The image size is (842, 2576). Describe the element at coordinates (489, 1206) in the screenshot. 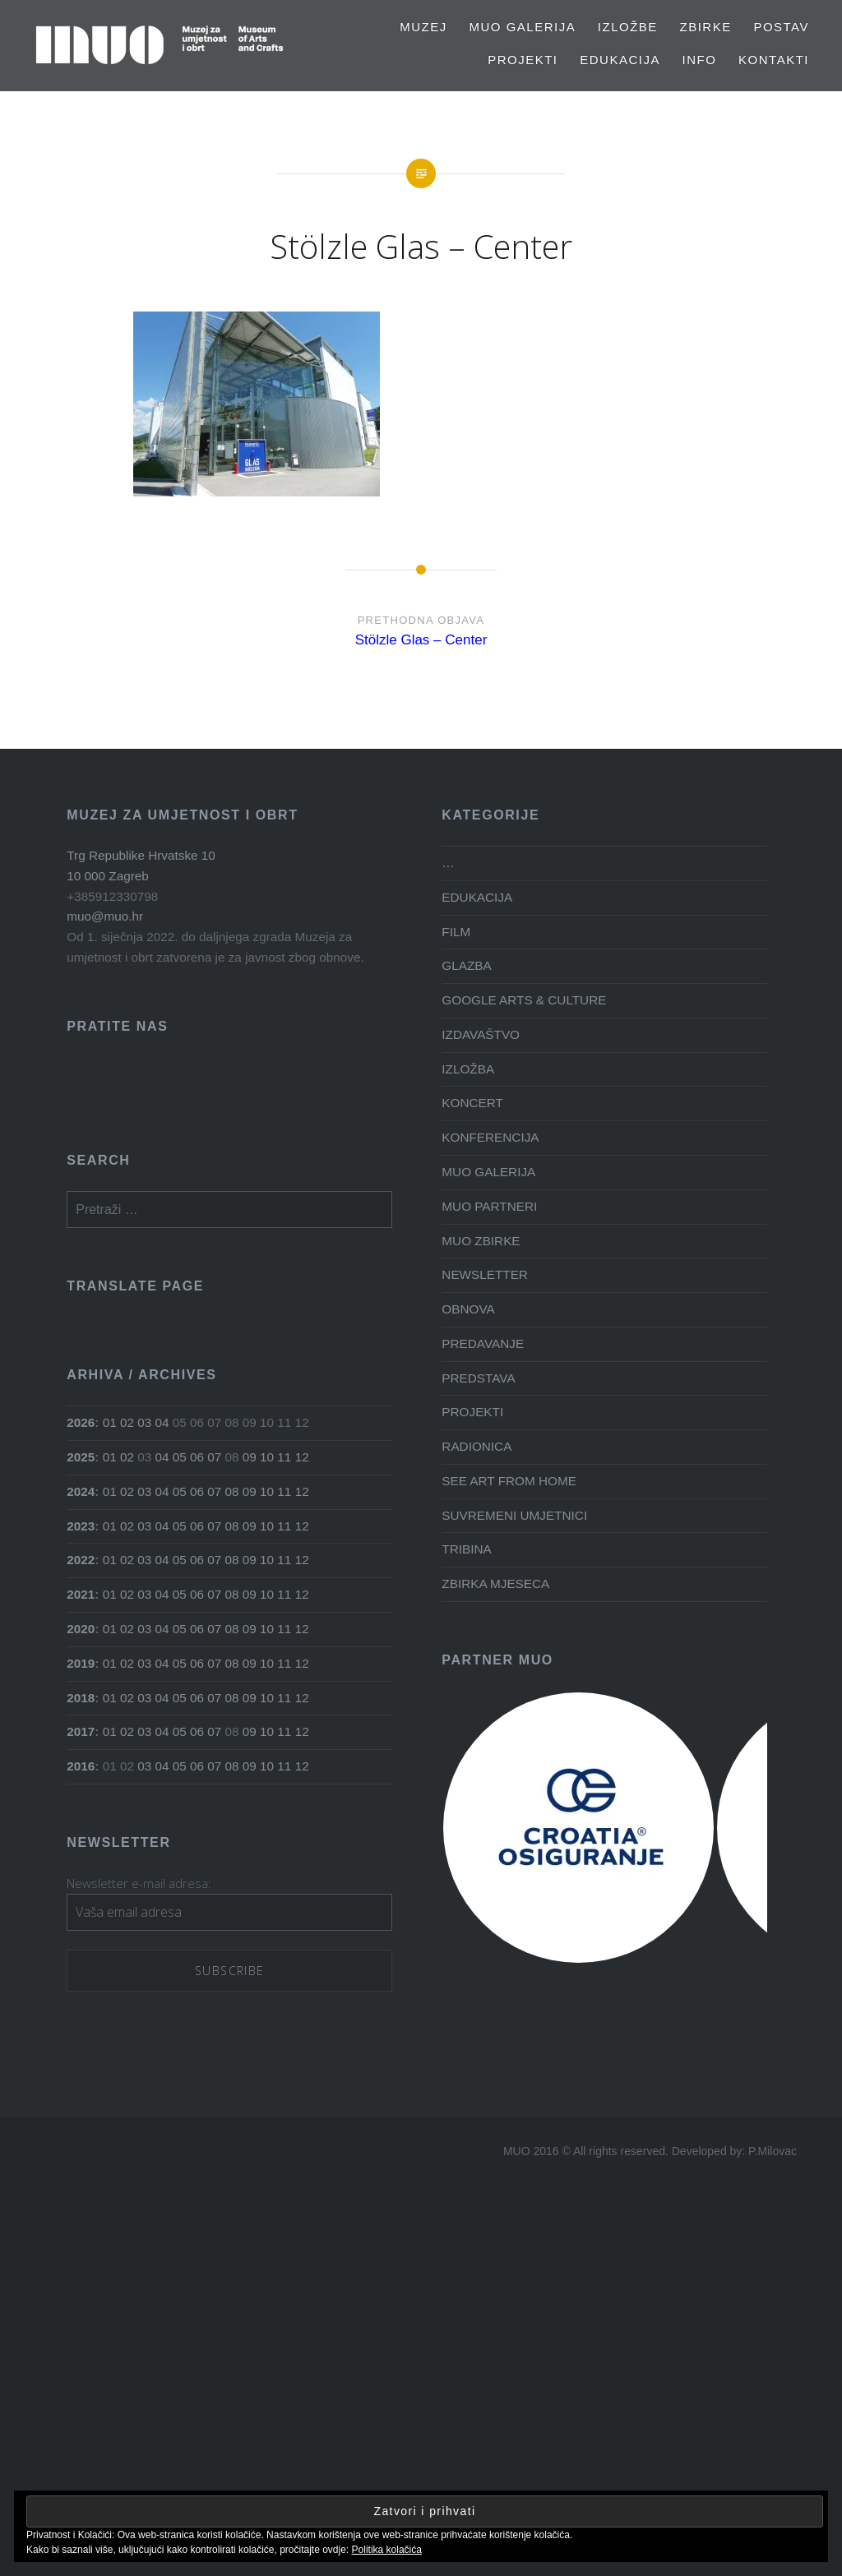

I see `MUO PARTNERI` at that location.